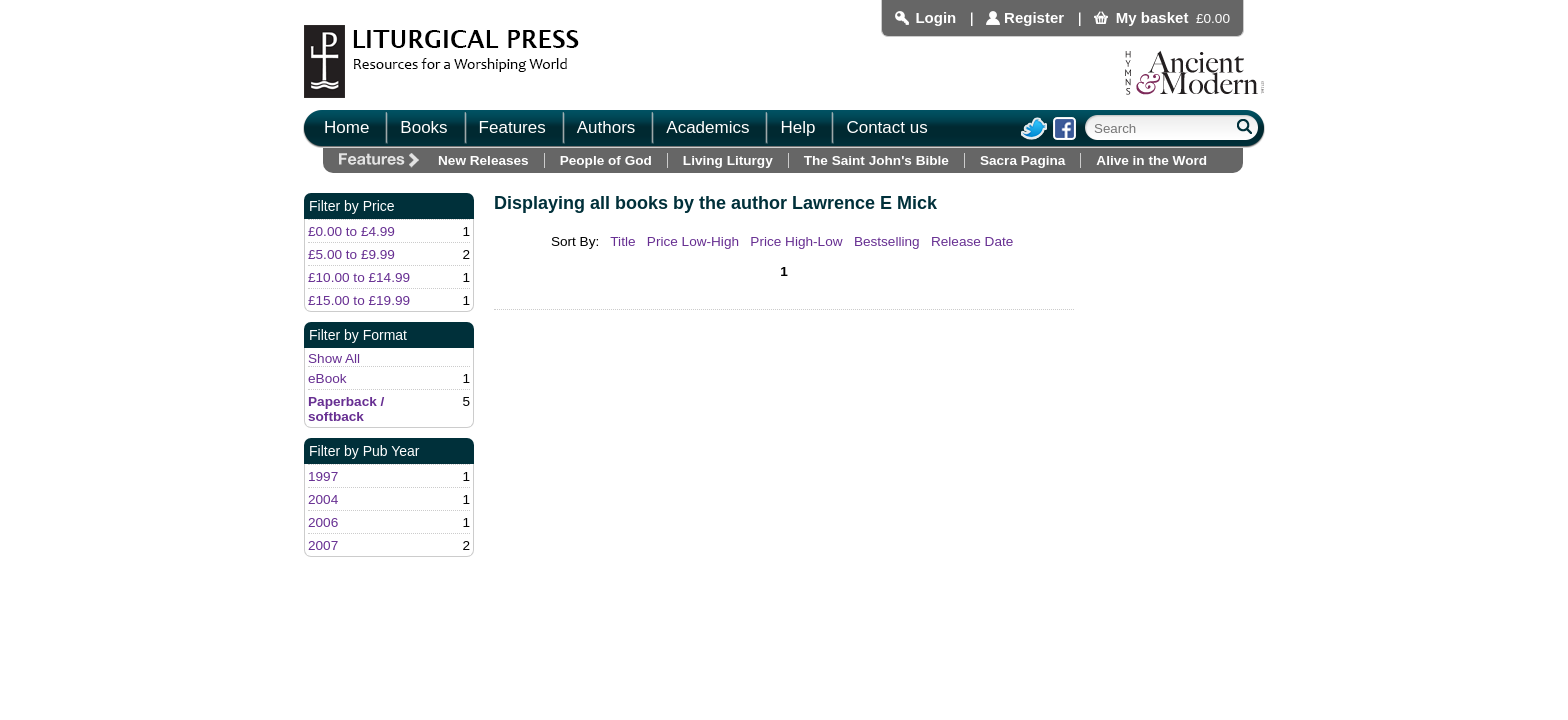 This screenshot has height=720, width=1568. What do you see at coordinates (359, 277) in the screenshot?
I see `£10.00 to £14.99` at bounding box center [359, 277].